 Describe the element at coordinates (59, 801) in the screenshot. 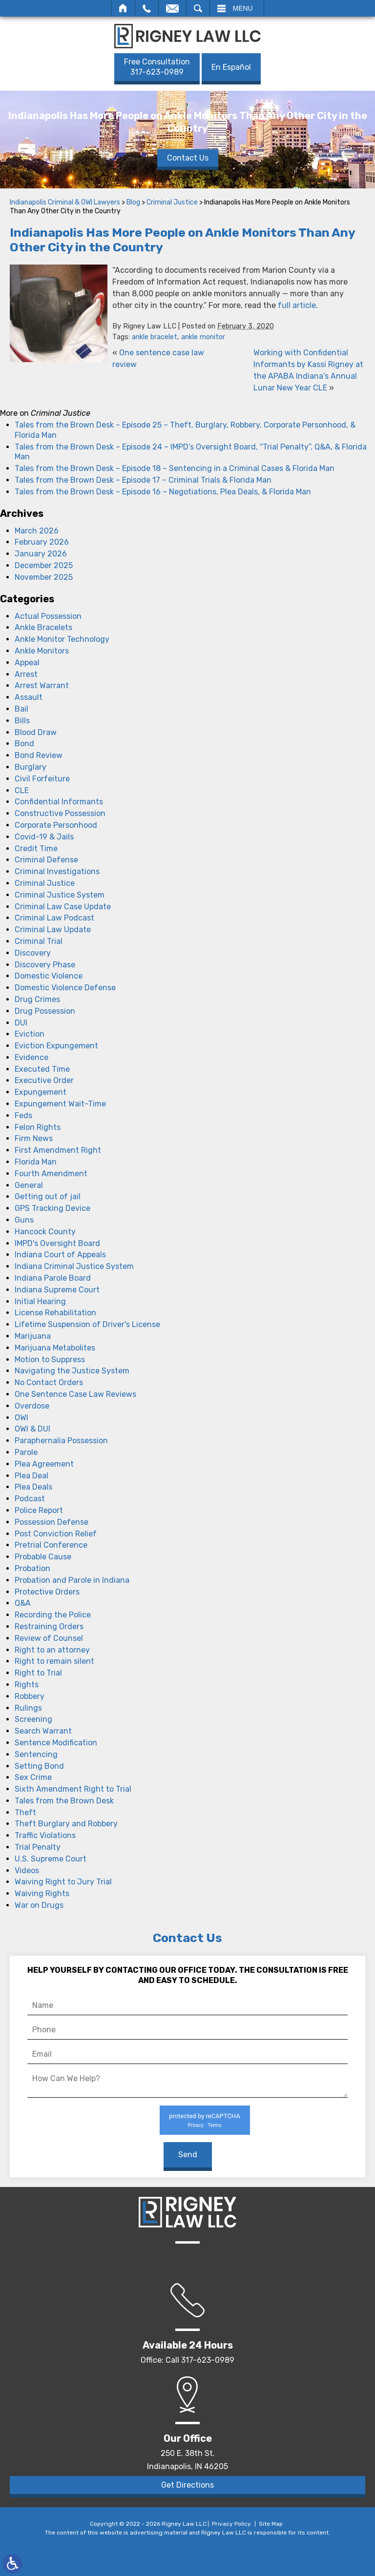

I see `Confidential Informants` at that location.